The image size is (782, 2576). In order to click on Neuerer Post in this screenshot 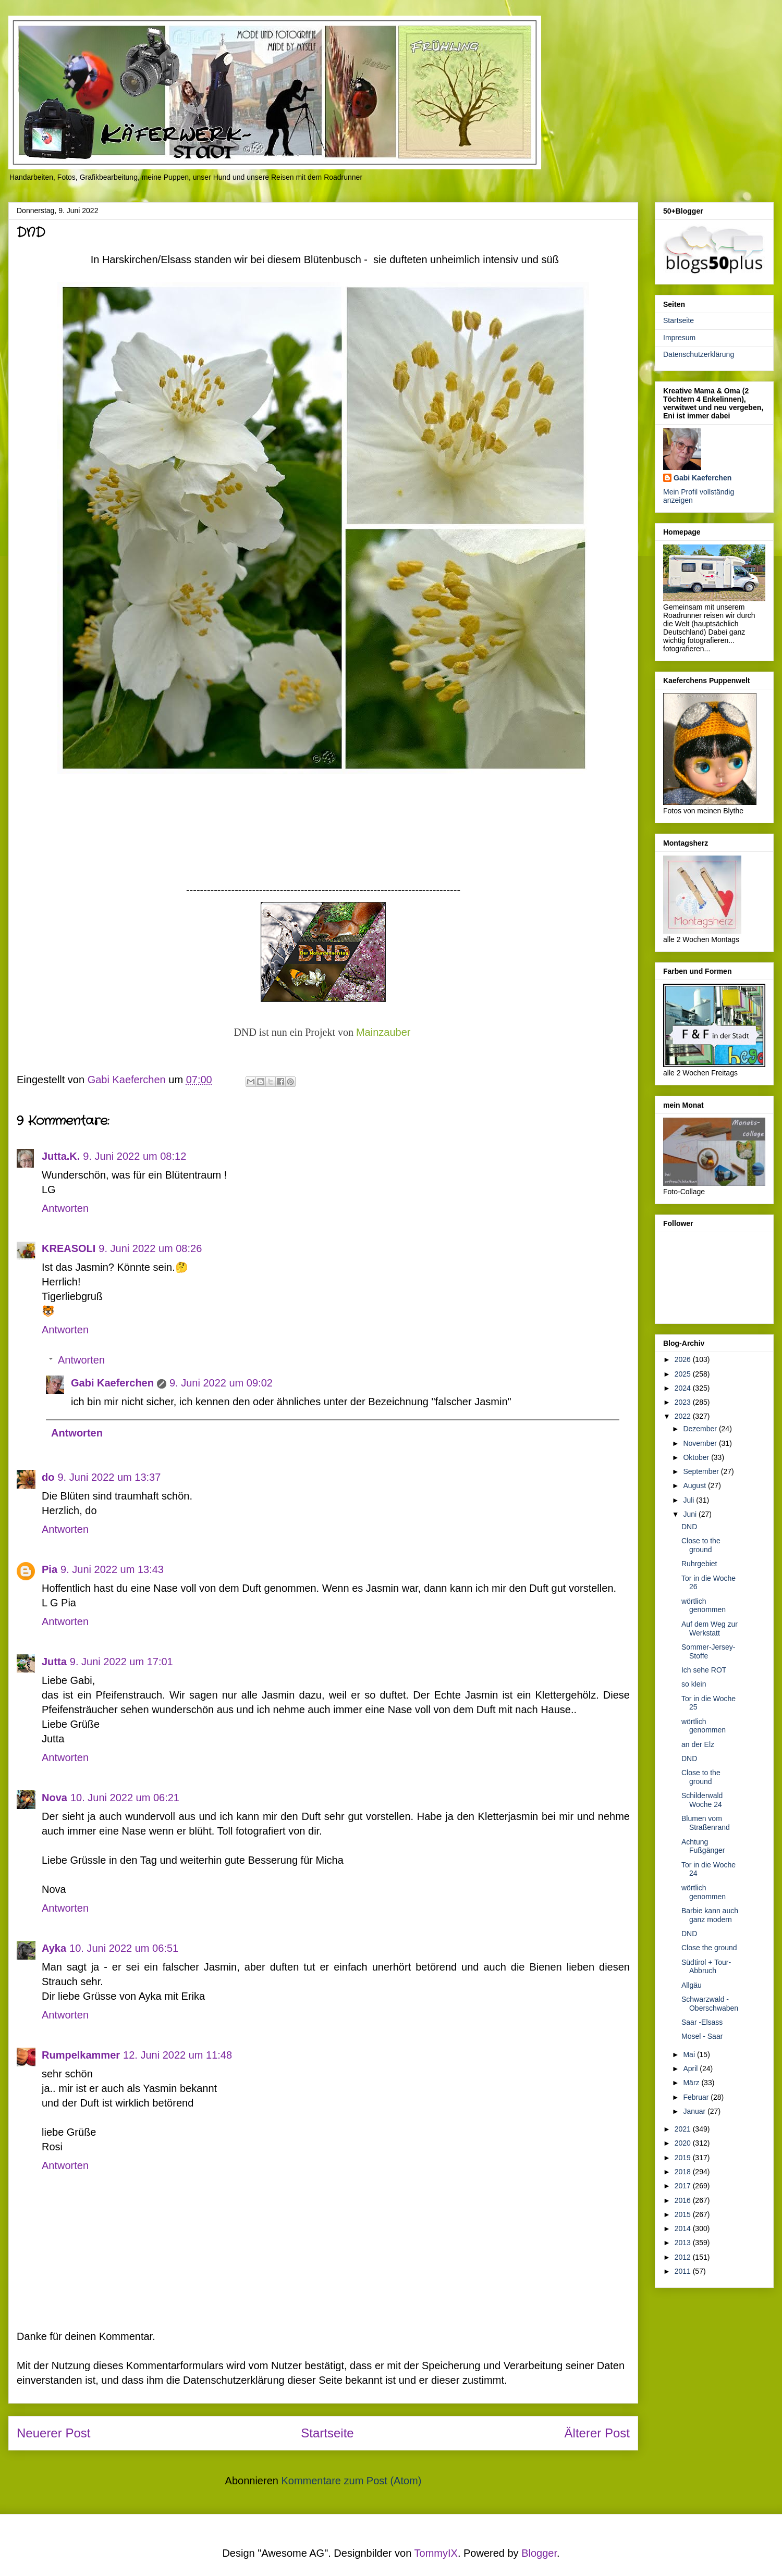, I will do `click(53, 2433)`.